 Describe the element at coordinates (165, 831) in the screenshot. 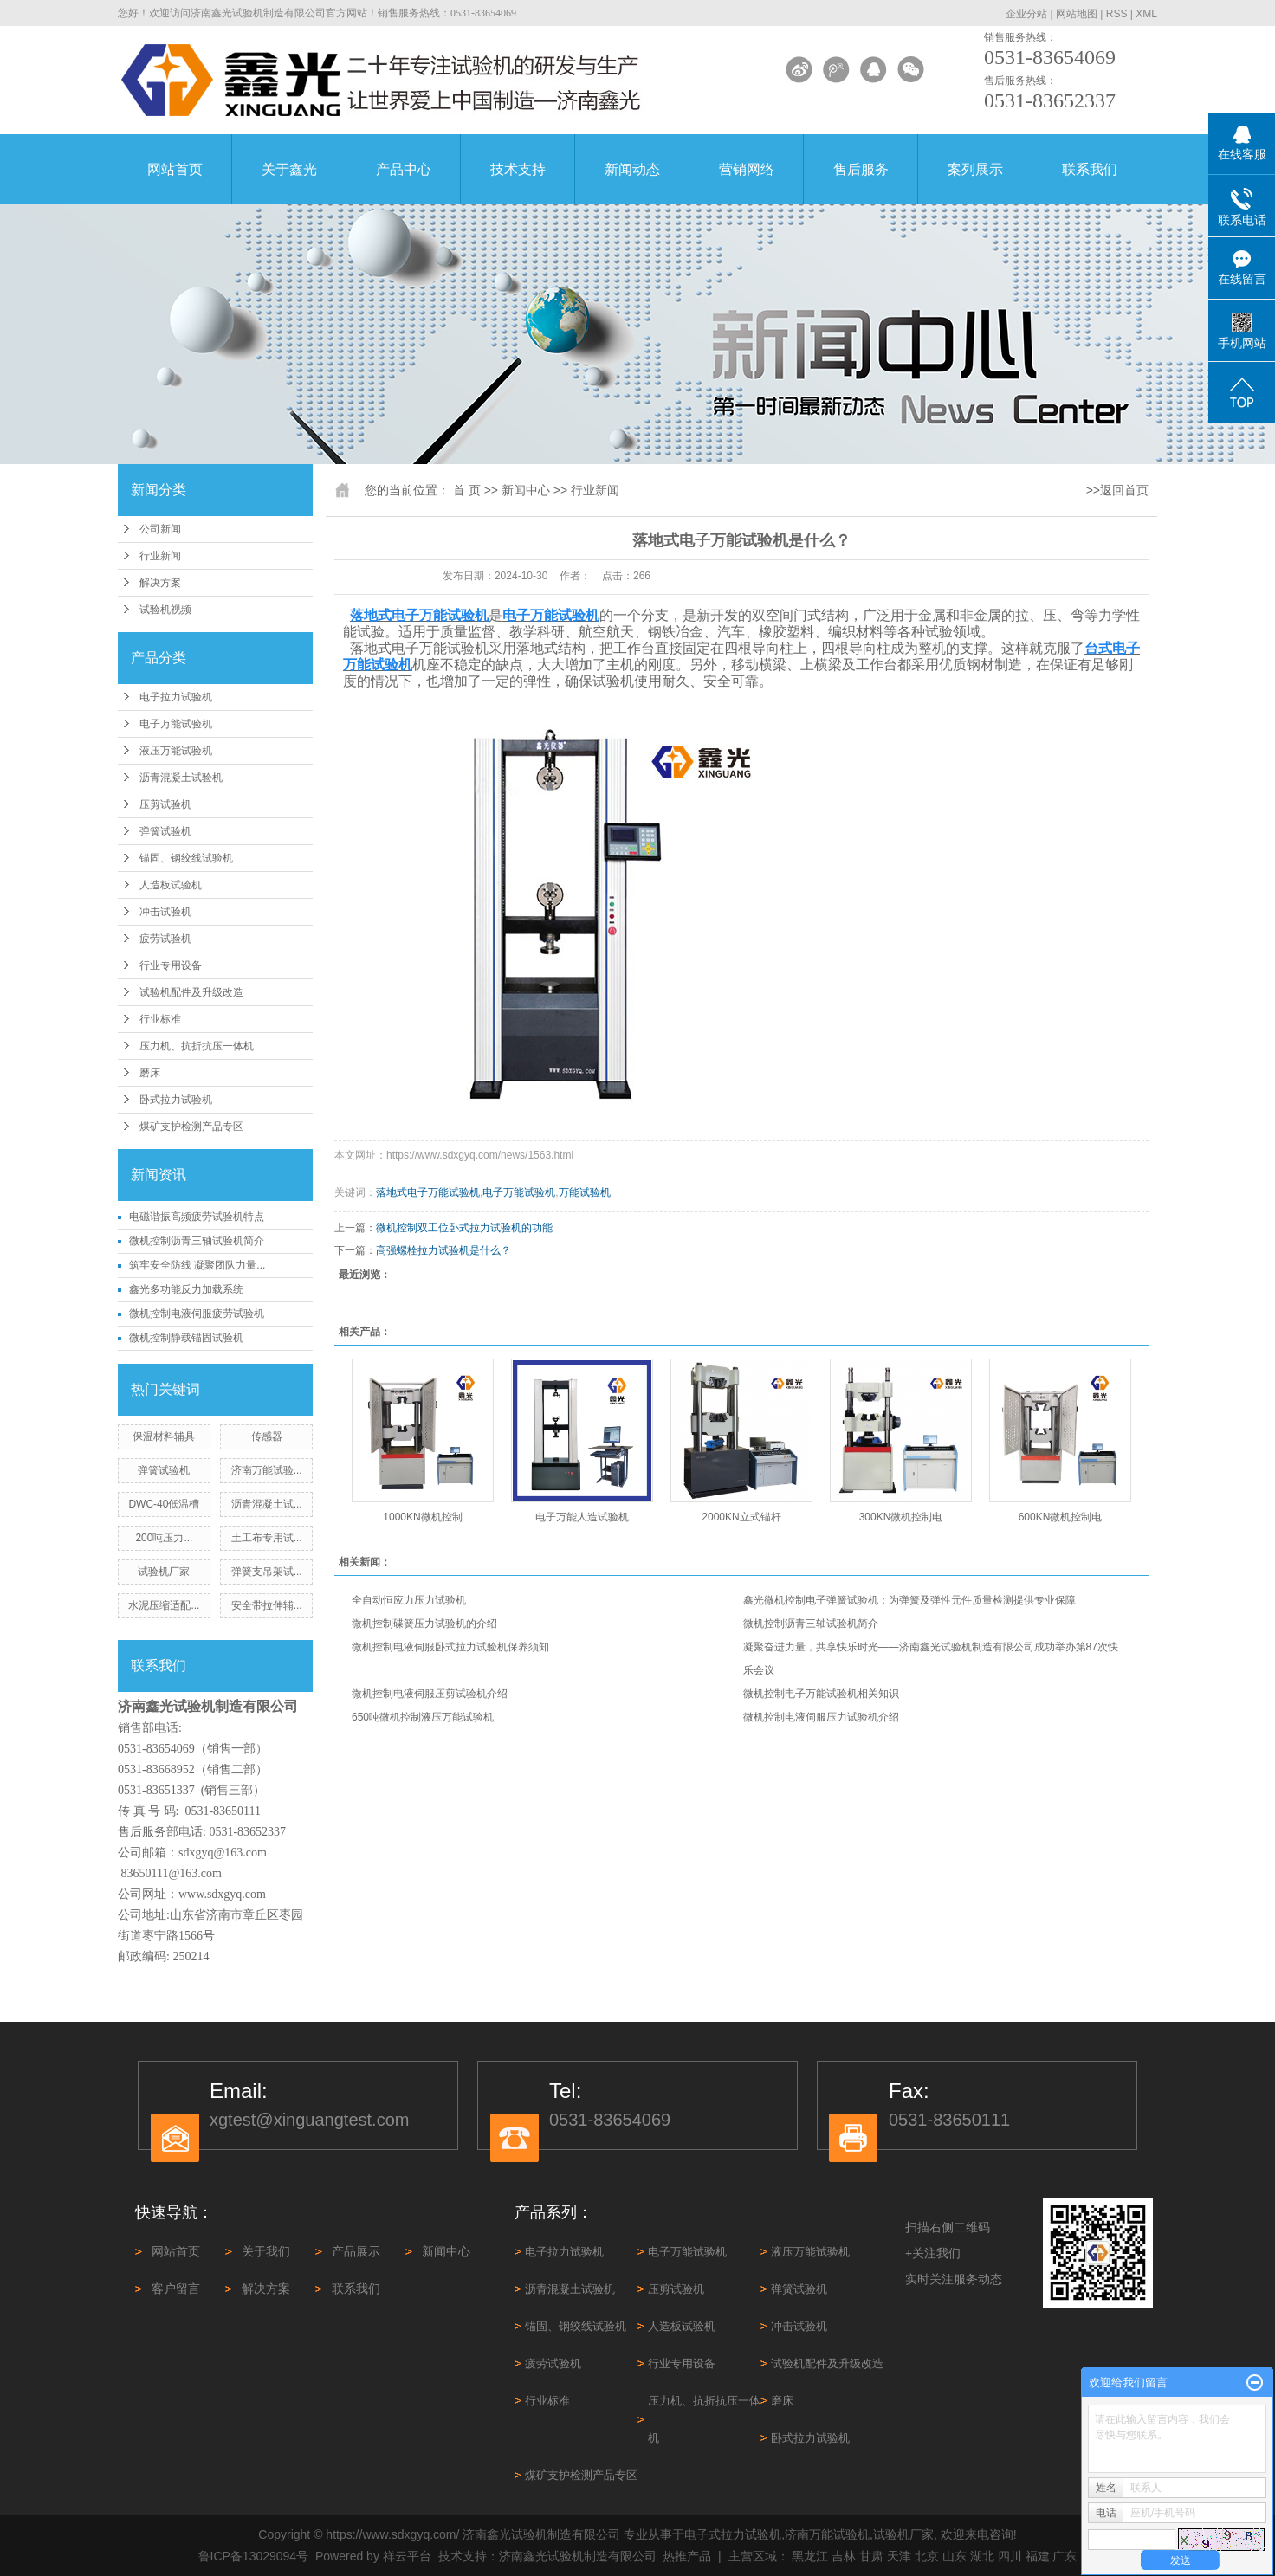

I see `弹簧试验机` at that location.